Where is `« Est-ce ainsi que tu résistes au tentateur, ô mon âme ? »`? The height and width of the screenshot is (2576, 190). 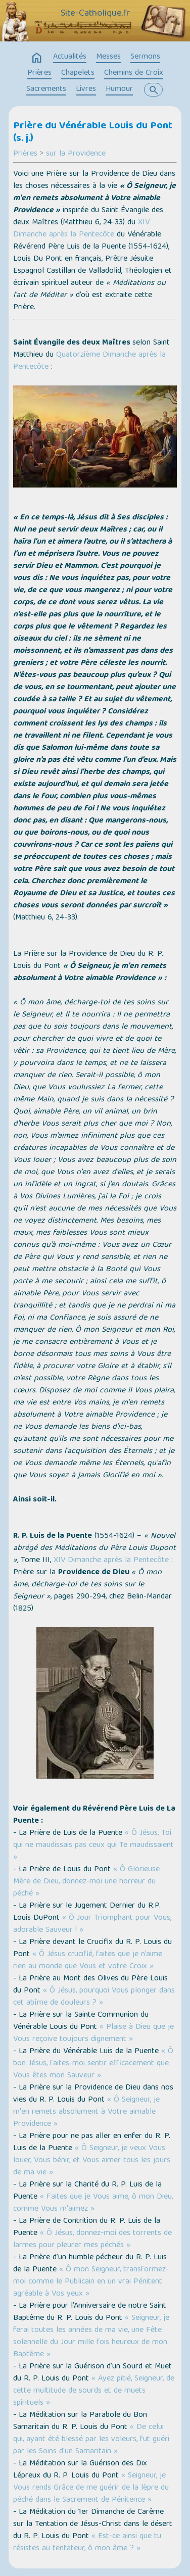 « Est-ce ainsi que tu résistes au tentateur, ô mon âme ? » is located at coordinates (87, 2543).